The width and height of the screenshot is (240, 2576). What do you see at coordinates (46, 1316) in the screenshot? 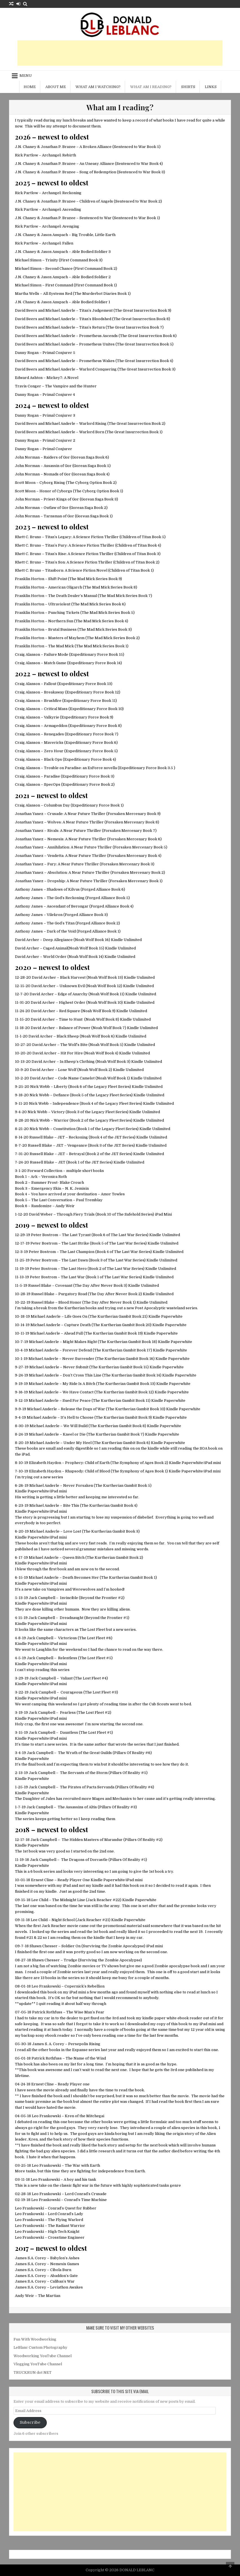
I see `Michael Anderle` at bounding box center [46, 1316].